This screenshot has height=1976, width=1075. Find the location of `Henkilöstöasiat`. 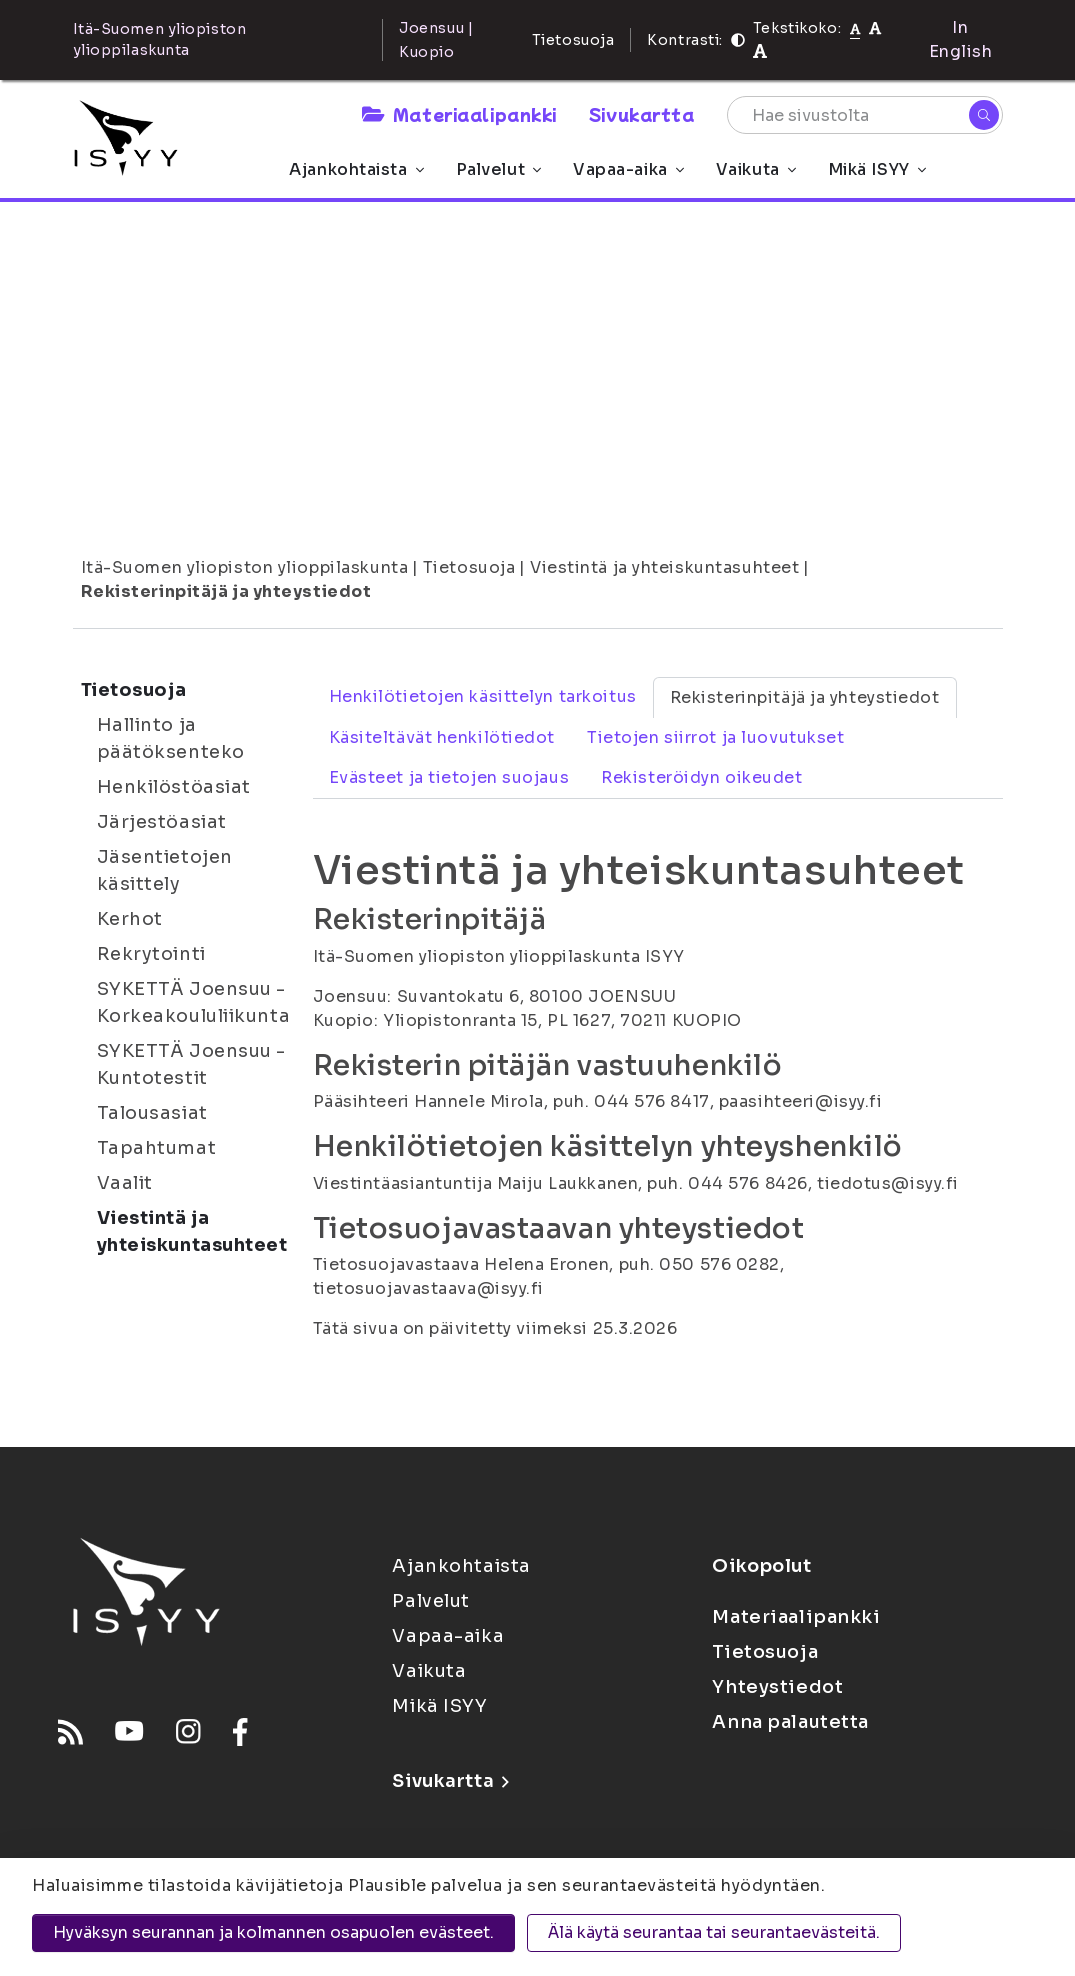

Henkilöstöasiat is located at coordinates (174, 787).